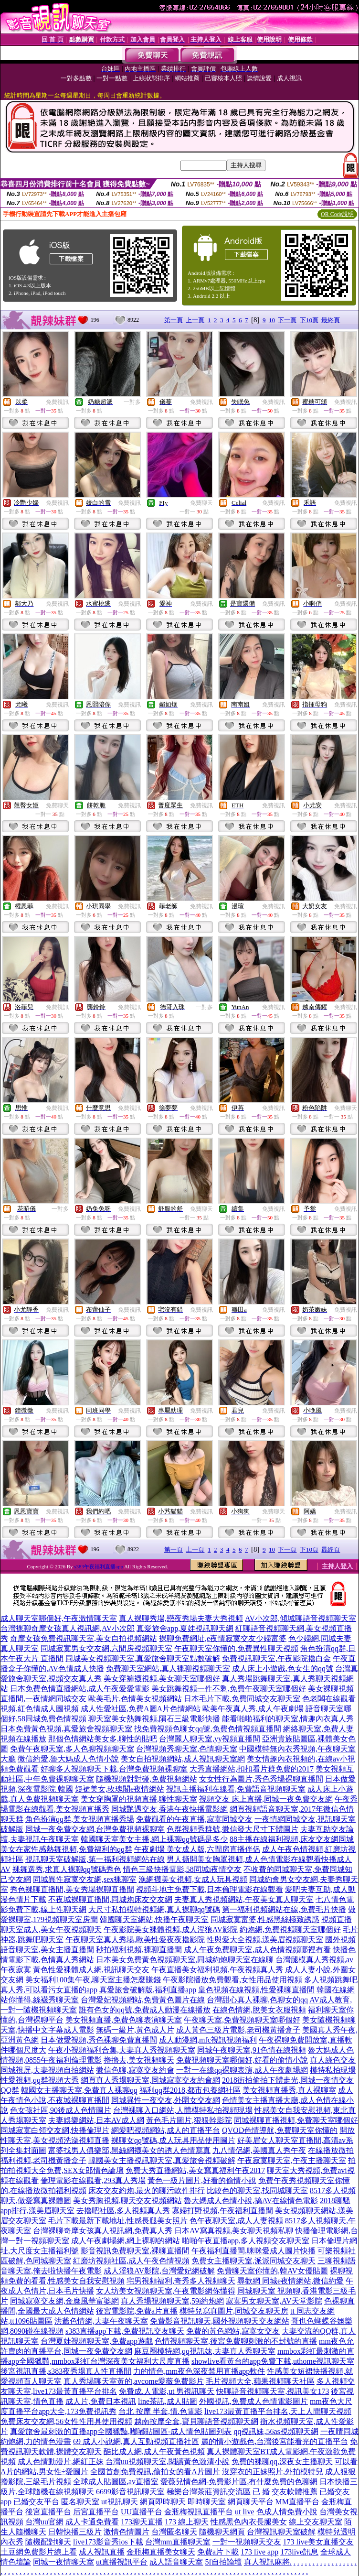 The height and width of the screenshot is (2576, 359). Describe the element at coordinates (141, 2512) in the screenshot. I see `UU直播平台` at that location.